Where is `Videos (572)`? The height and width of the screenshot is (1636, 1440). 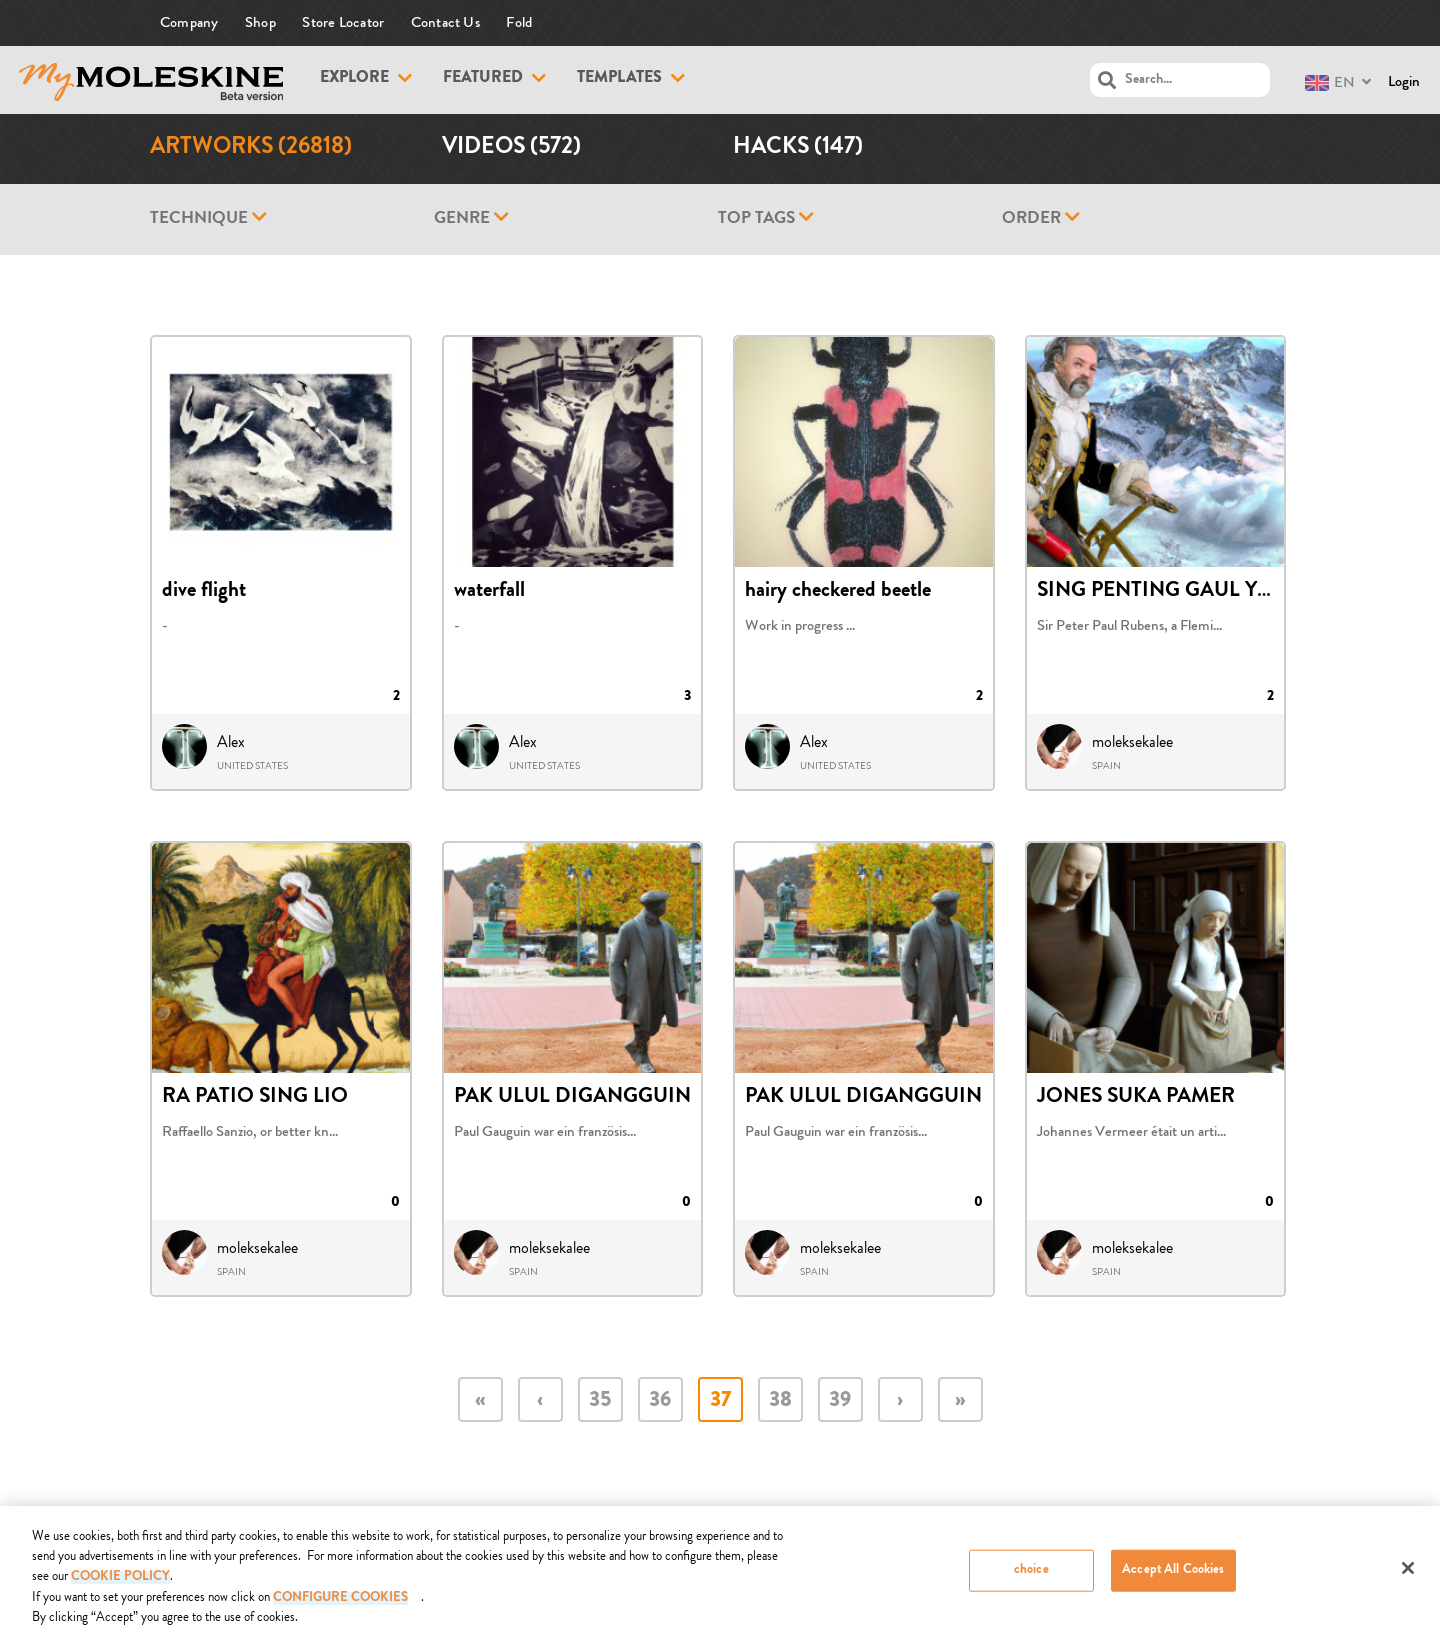 Videos (572) is located at coordinates (511, 148).